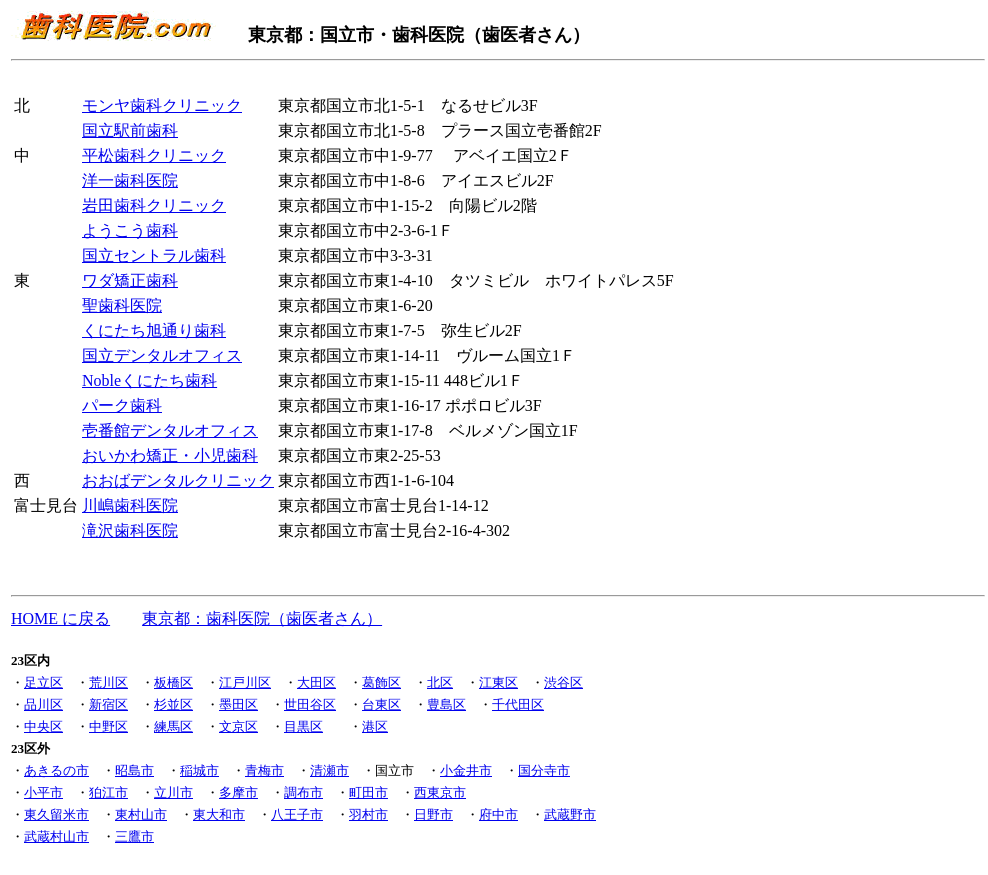 This screenshot has width=988, height=875. What do you see at coordinates (43, 792) in the screenshot?
I see `小平市` at bounding box center [43, 792].